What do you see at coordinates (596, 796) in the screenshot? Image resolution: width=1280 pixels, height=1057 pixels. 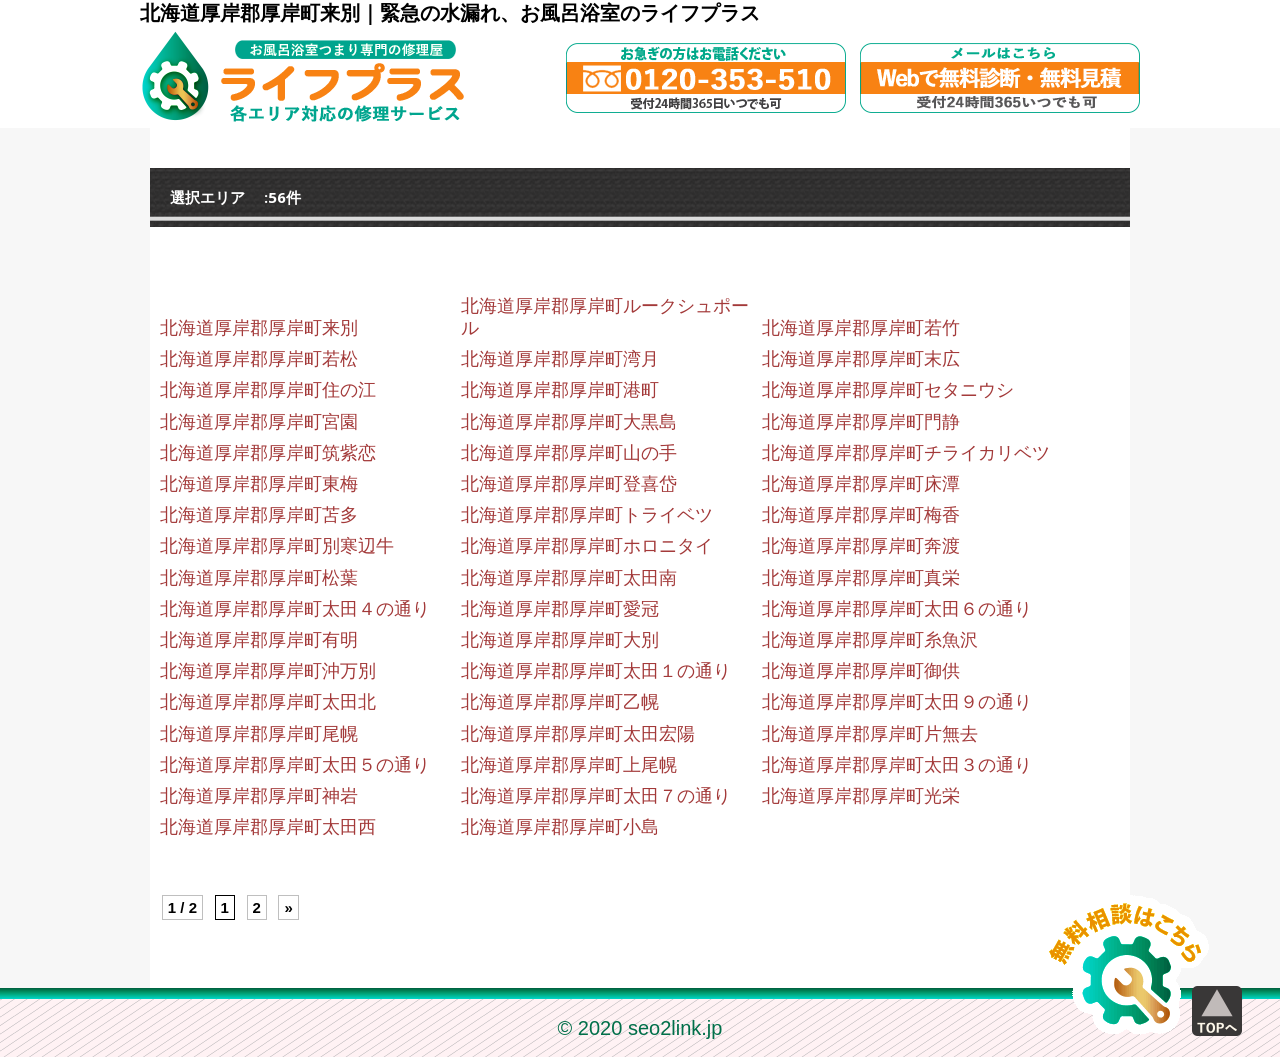 I see `北海道厚岸郡厚岸町太田７の通り` at bounding box center [596, 796].